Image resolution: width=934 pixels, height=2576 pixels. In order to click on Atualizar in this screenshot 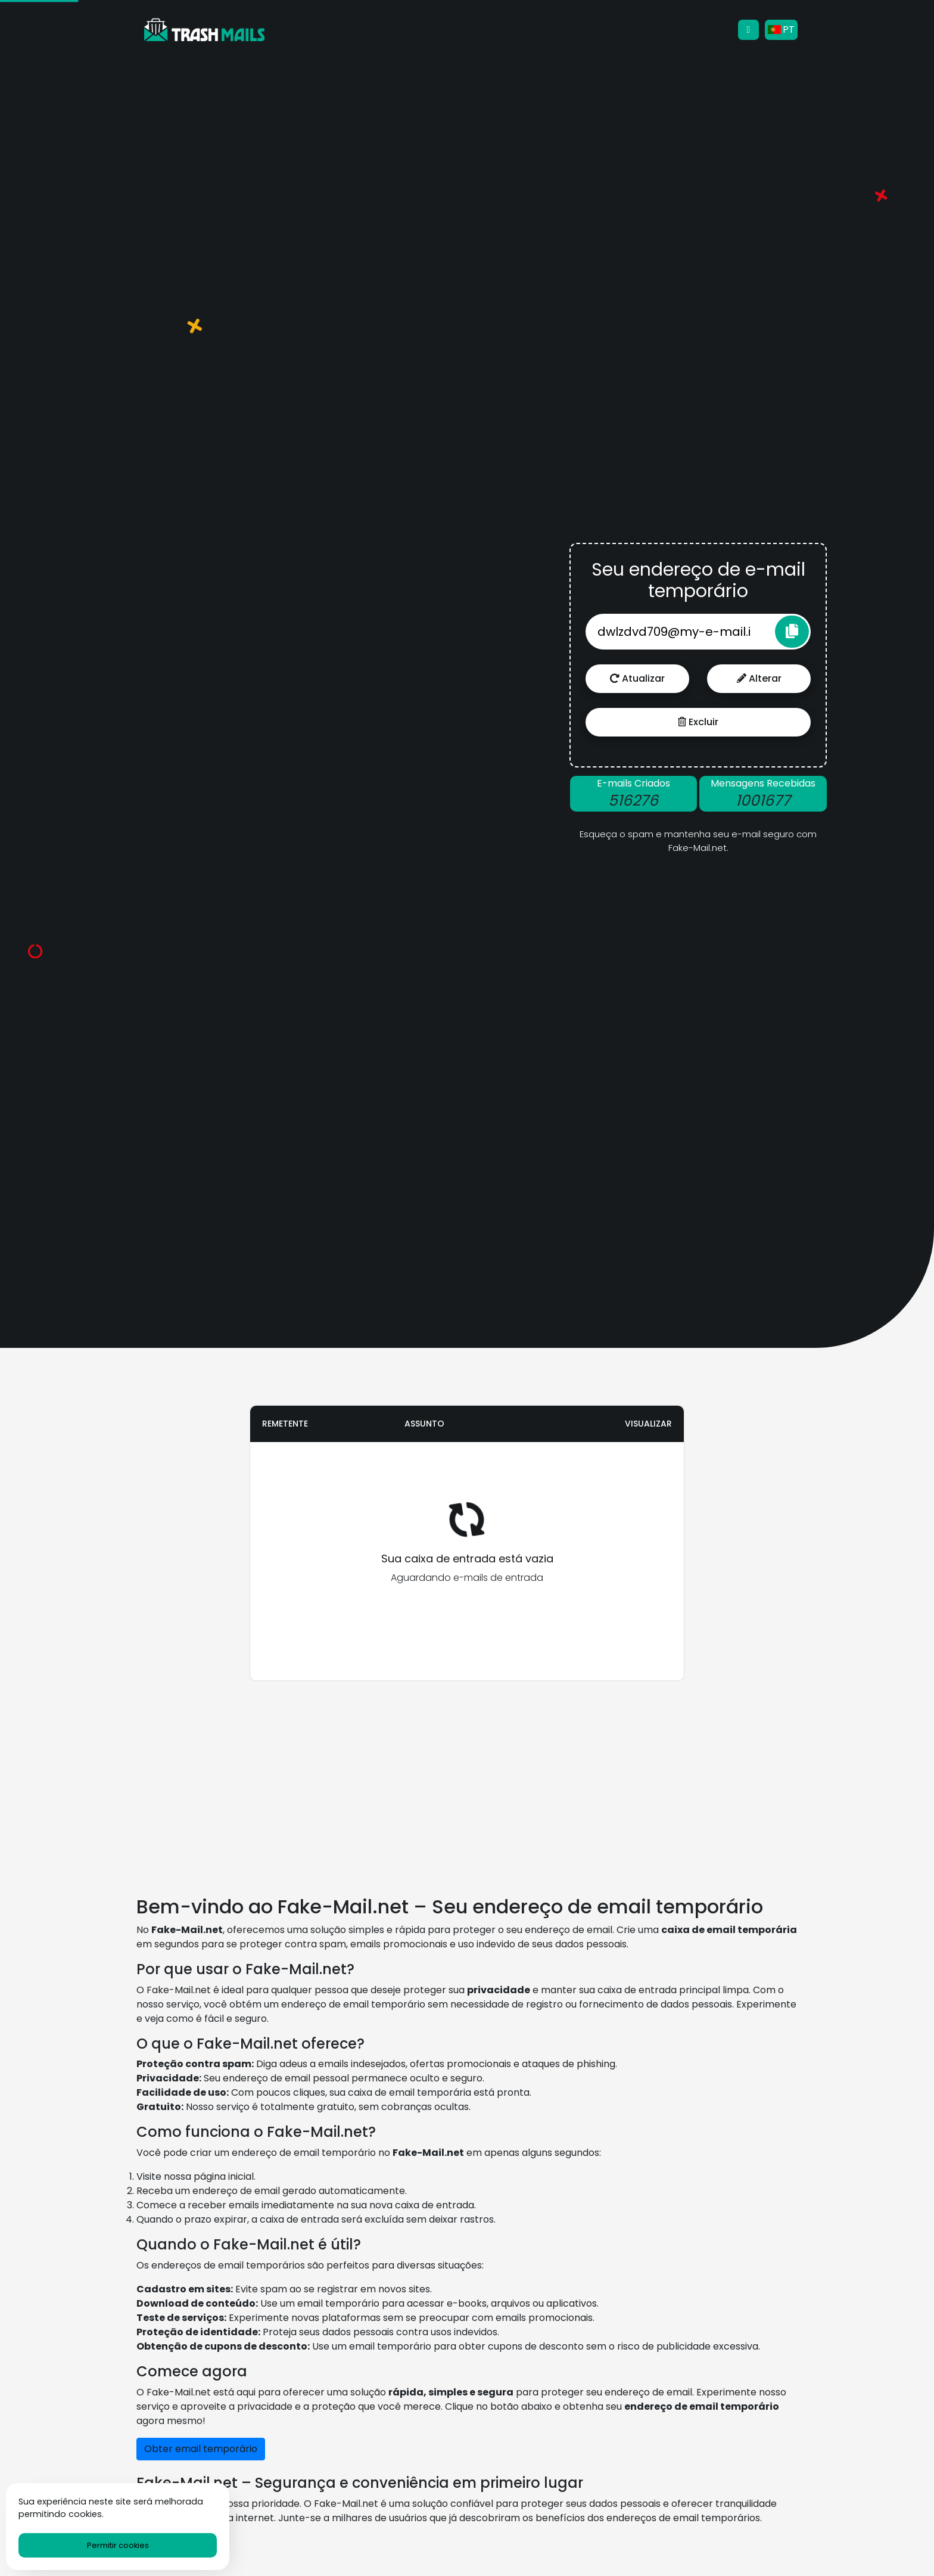, I will do `click(637, 678)`.